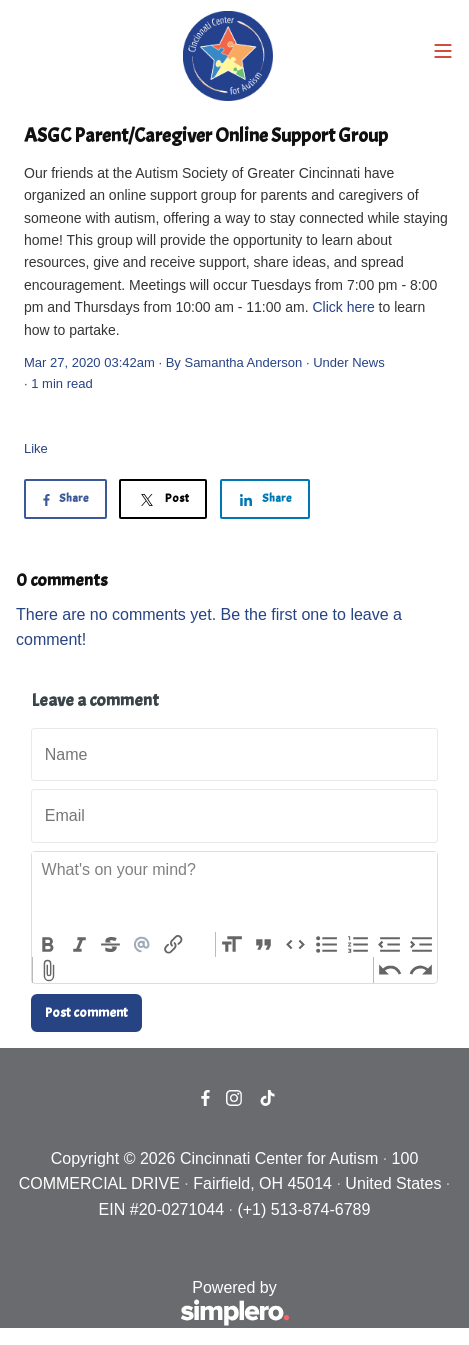 This screenshot has width=469, height=1345. I want to click on [textbox], so click(234, 892).